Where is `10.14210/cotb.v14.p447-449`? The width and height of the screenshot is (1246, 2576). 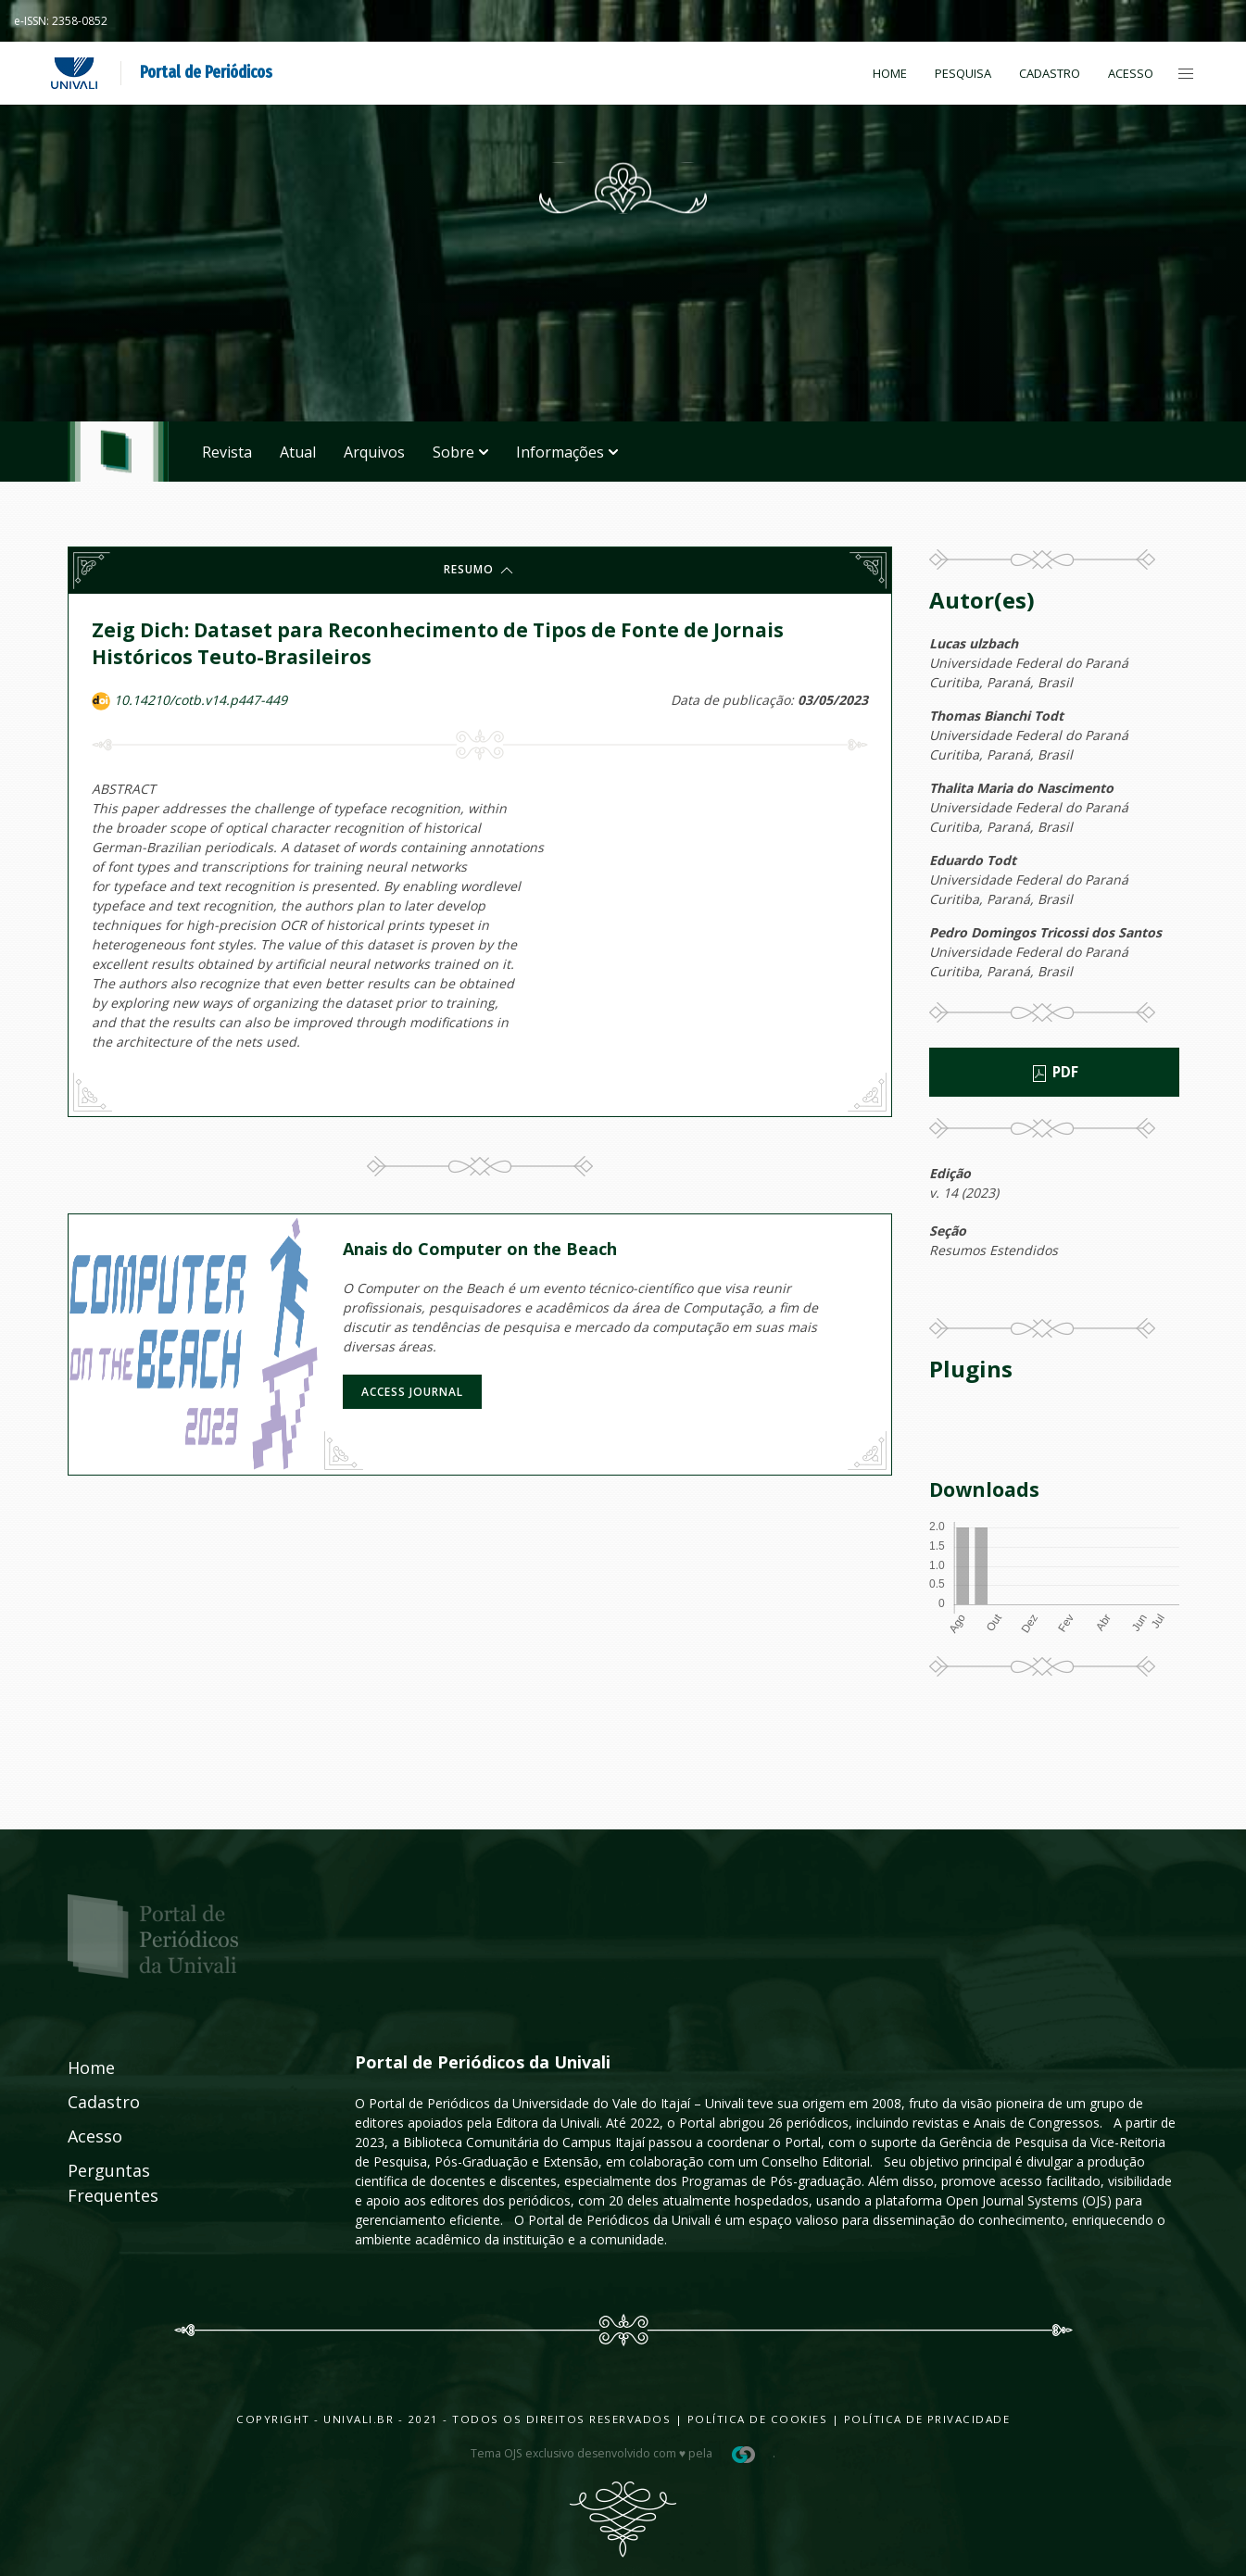
10.14210/cotb.v14.p447-449 is located at coordinates (200, 700).